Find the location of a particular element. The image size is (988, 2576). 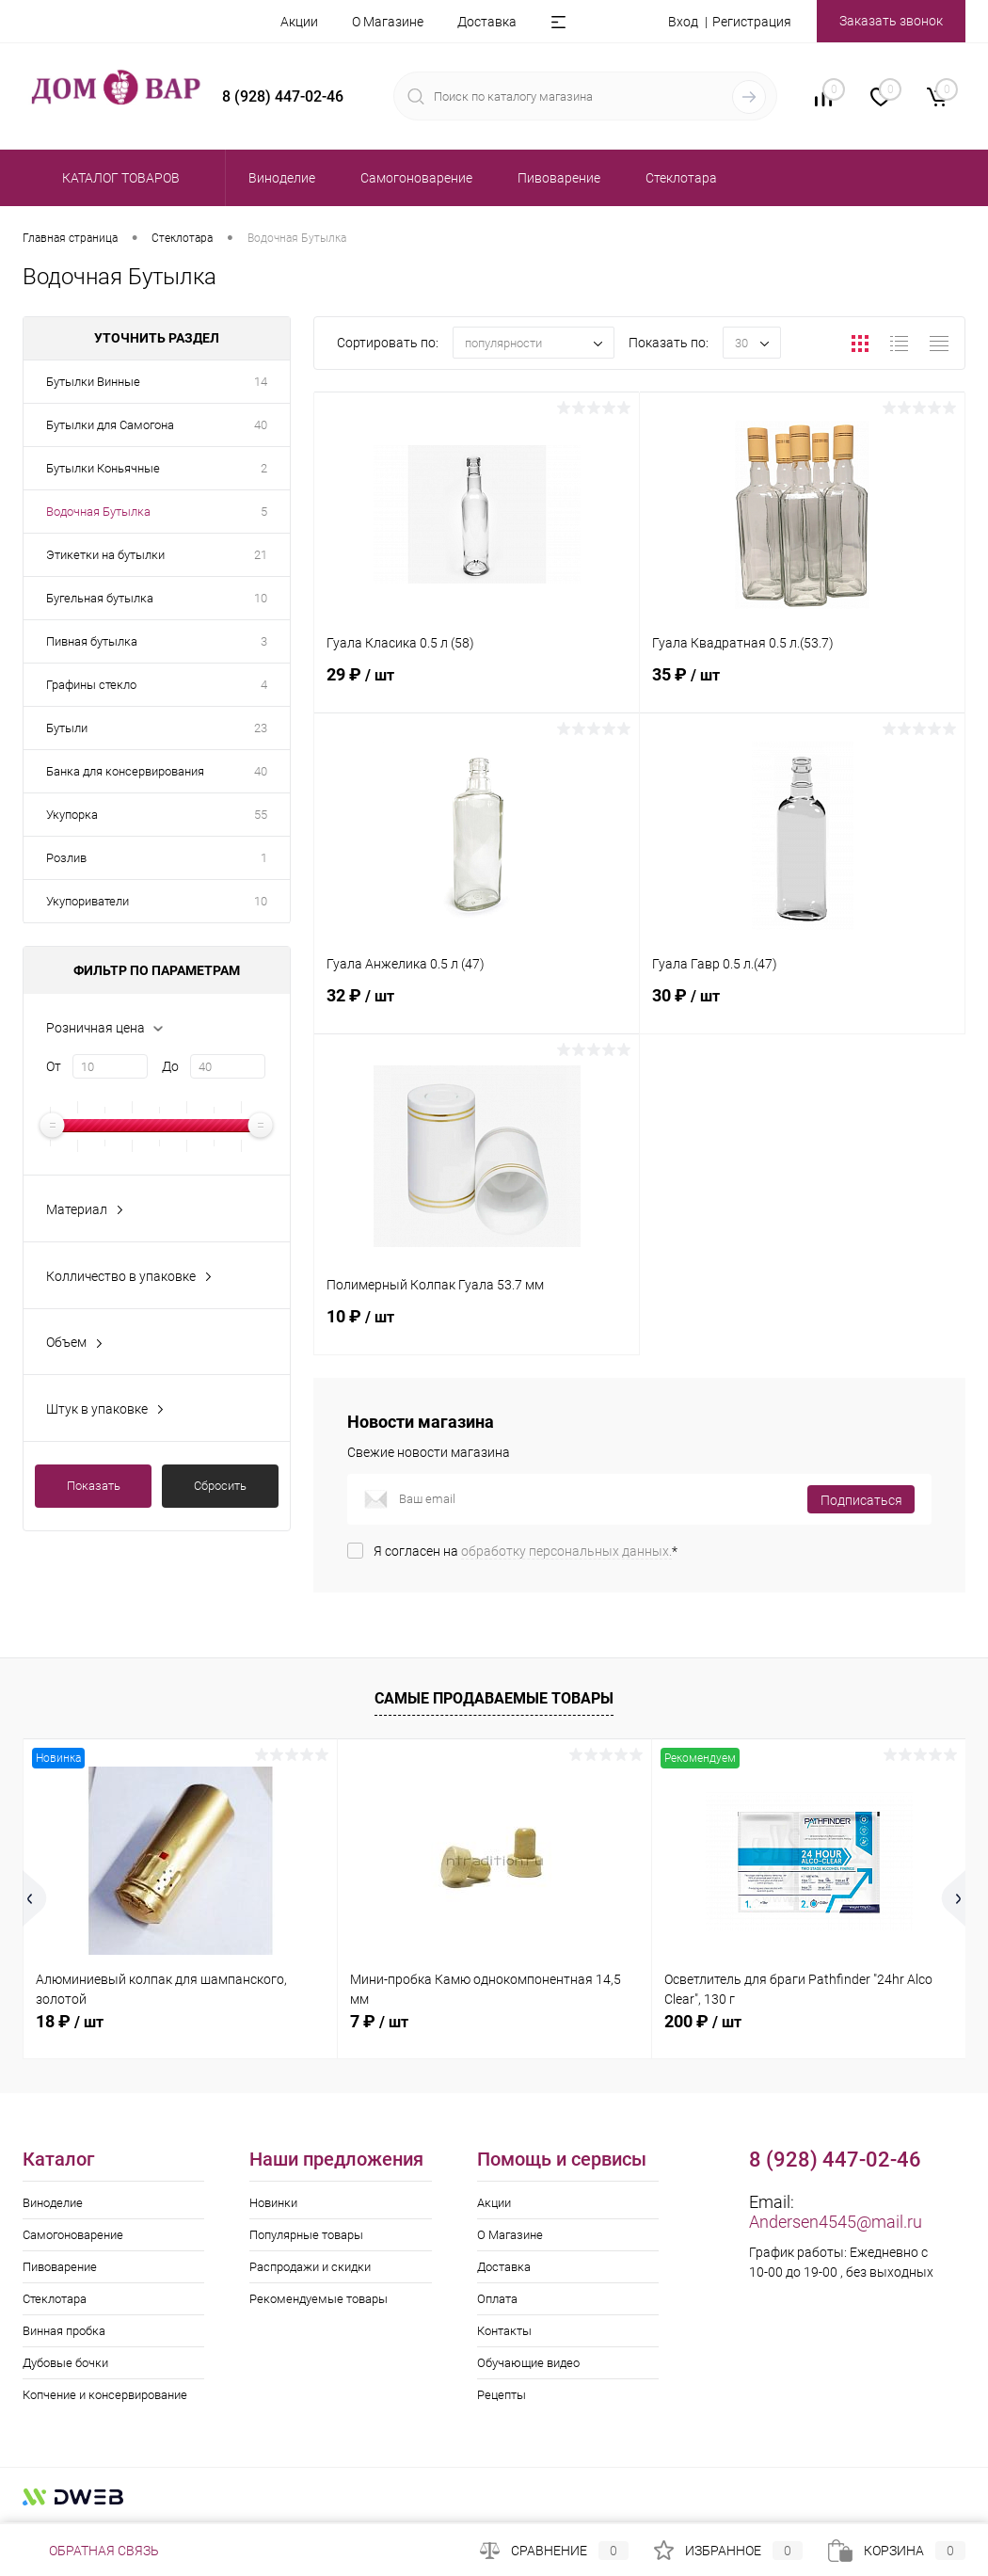

10 ₽ is located at coordinates (477, 1327).